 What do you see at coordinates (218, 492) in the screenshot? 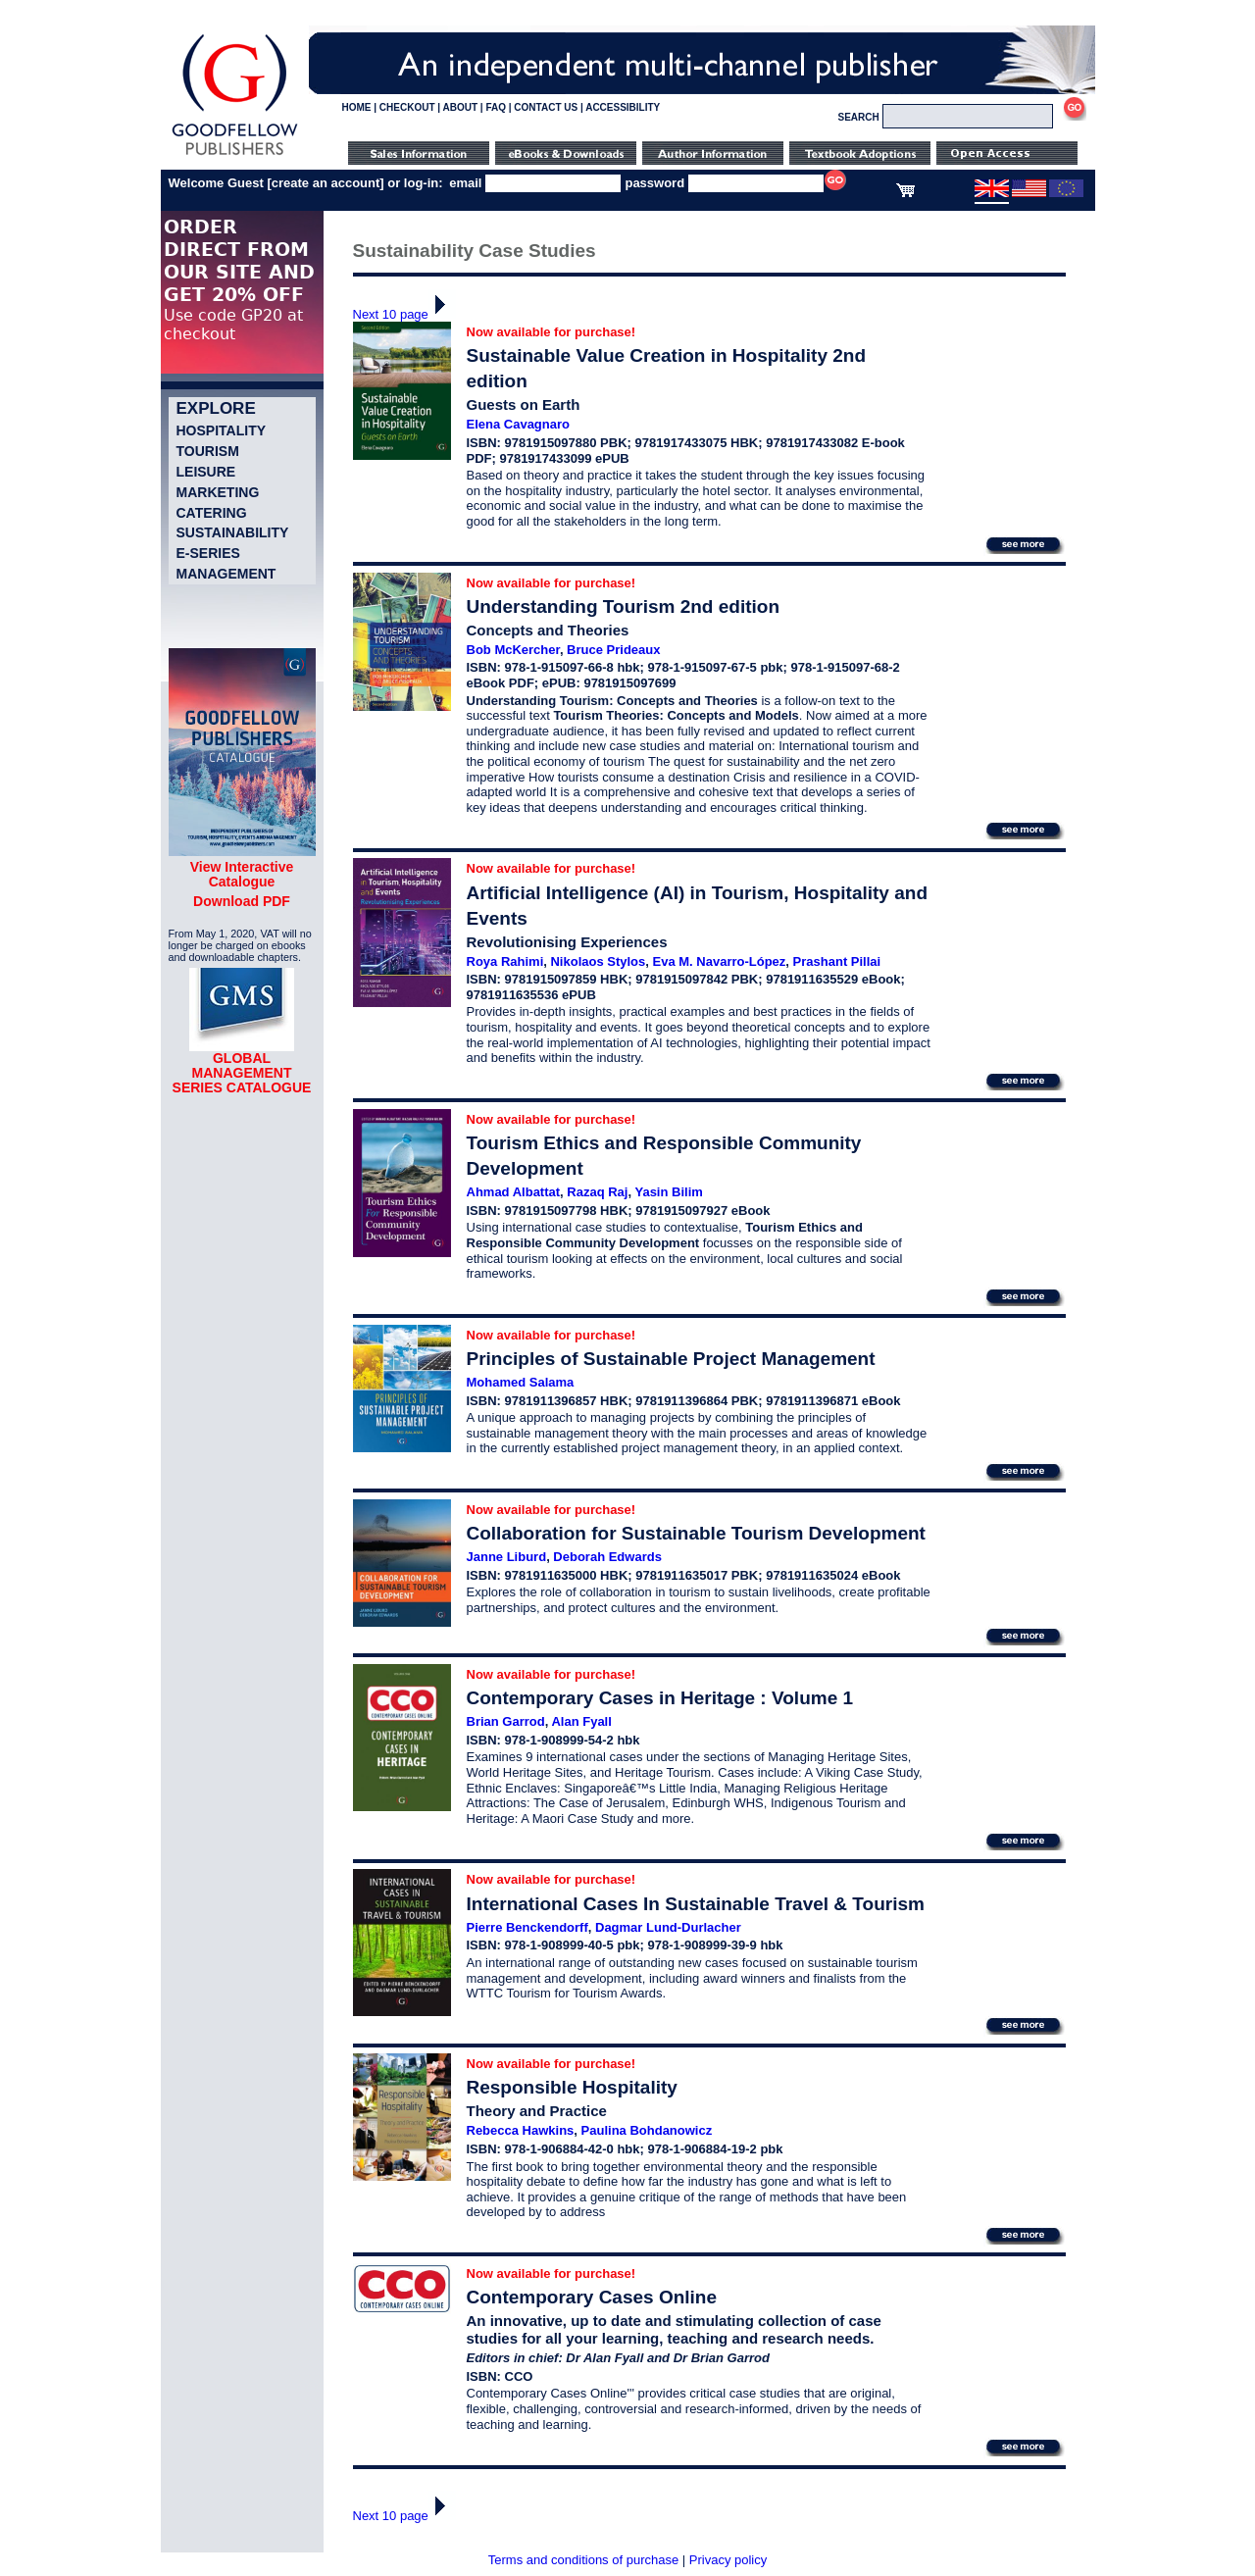
I see `Marketing` at bounding box center [218, 492].